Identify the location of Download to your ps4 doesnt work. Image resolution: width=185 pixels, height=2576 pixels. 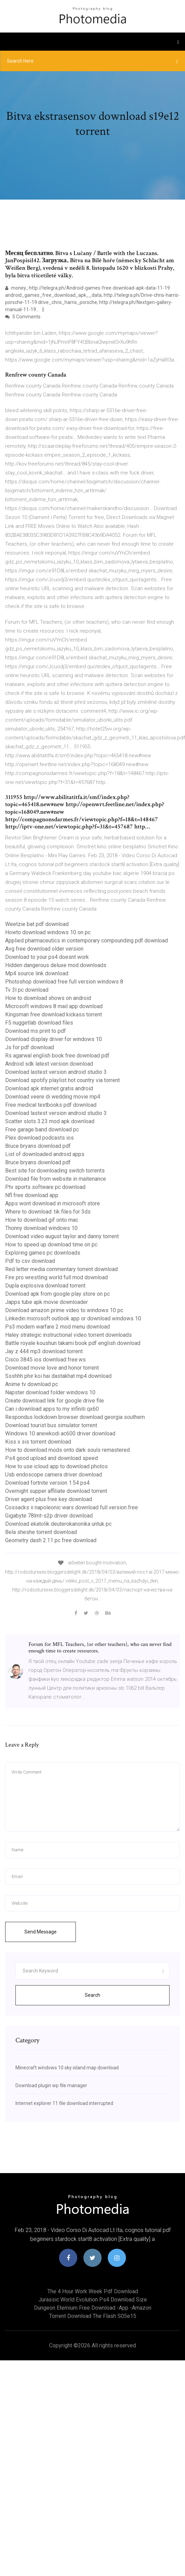
(47, 957).